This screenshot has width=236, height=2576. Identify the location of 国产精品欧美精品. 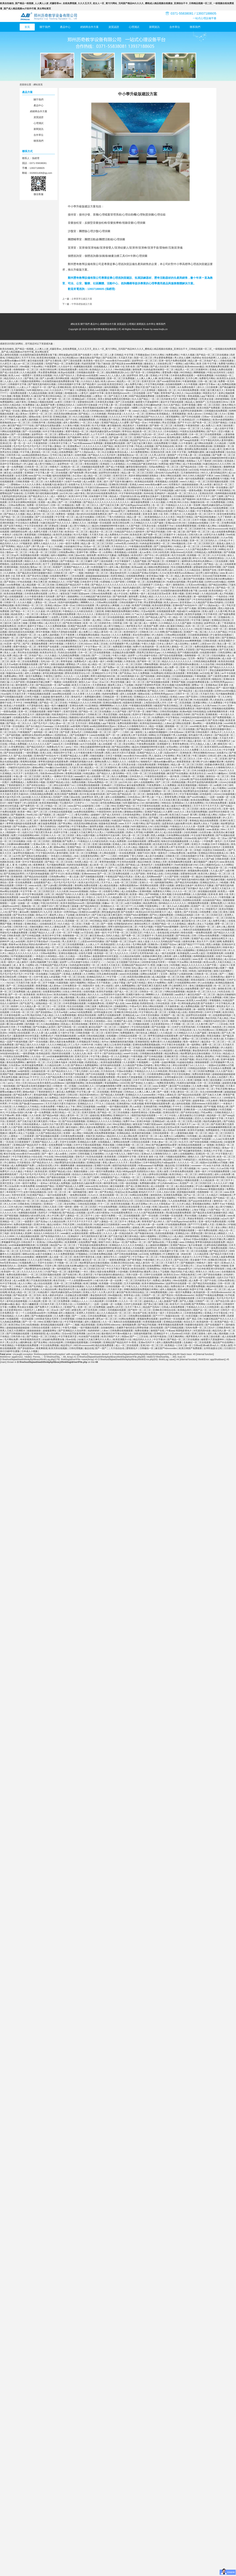
(52, 1130).